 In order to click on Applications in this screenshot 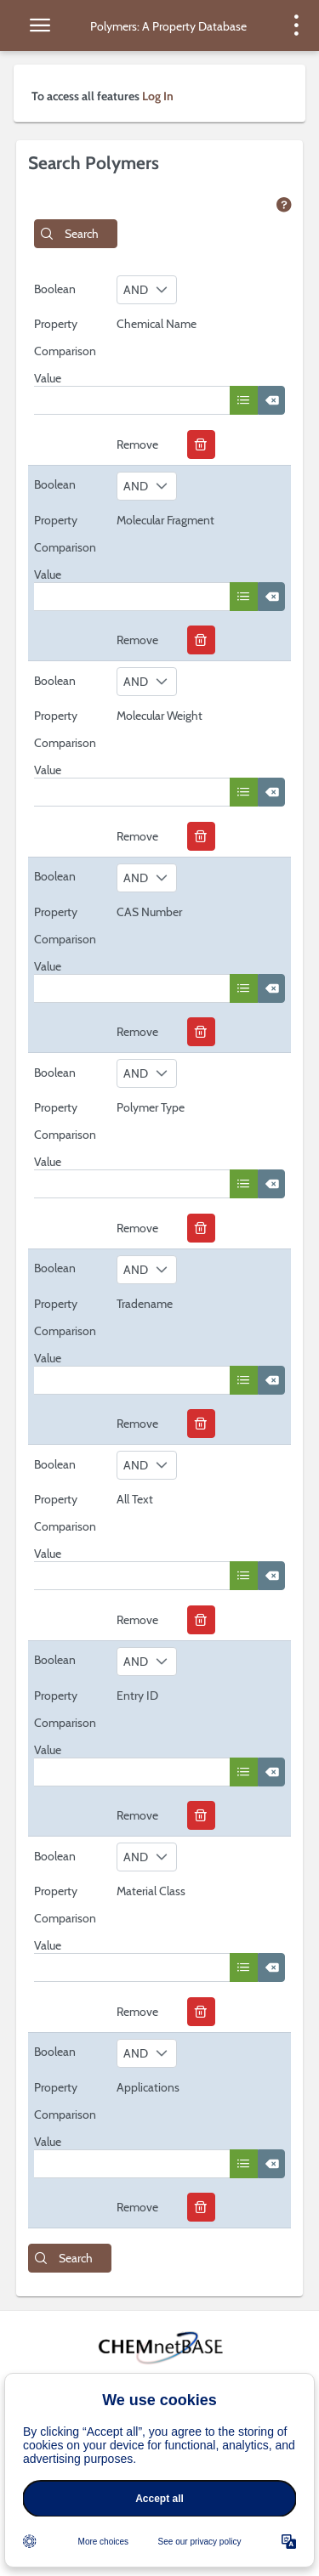, I will do `click(148, 2087)`.